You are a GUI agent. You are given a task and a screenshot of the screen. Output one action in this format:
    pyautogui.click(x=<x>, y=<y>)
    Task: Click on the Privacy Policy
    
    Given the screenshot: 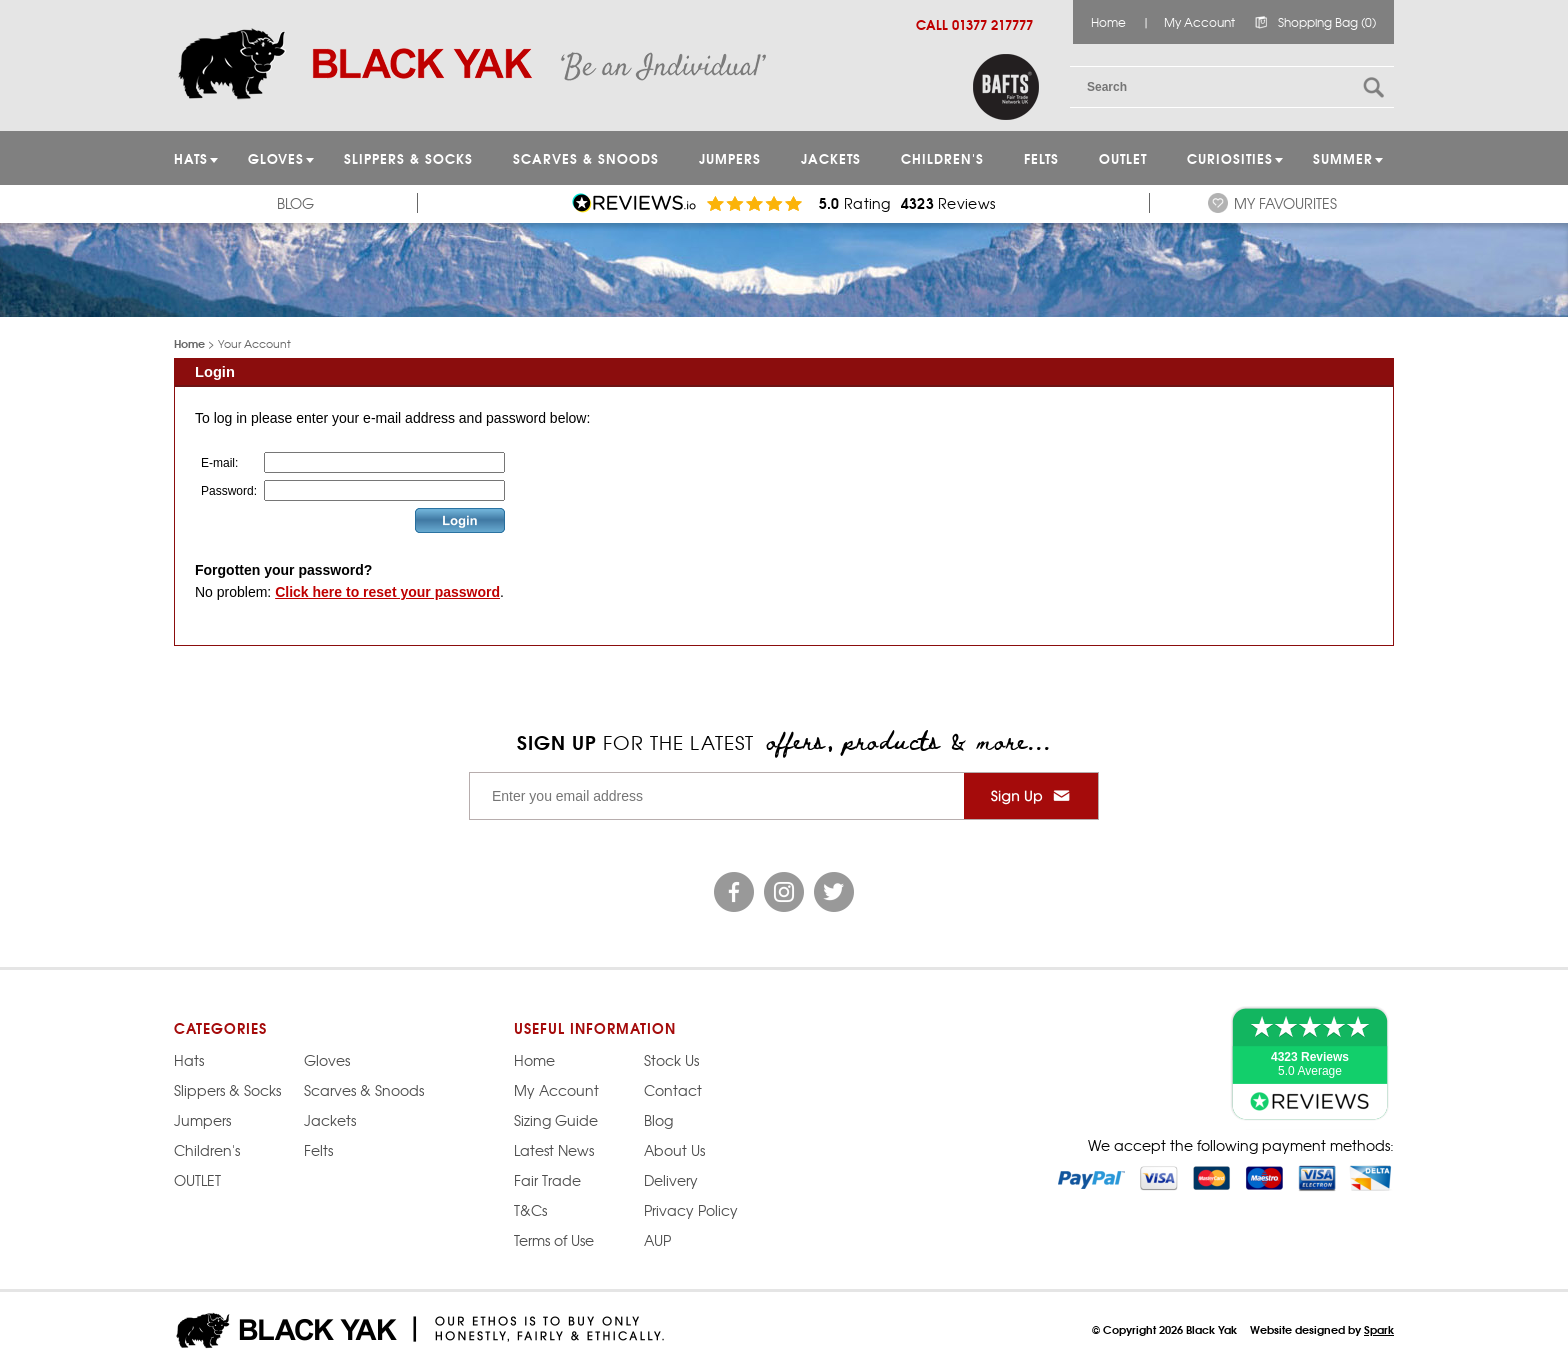 What is the action you would take?
    pyautogui.click(x=691, y=1210)
    